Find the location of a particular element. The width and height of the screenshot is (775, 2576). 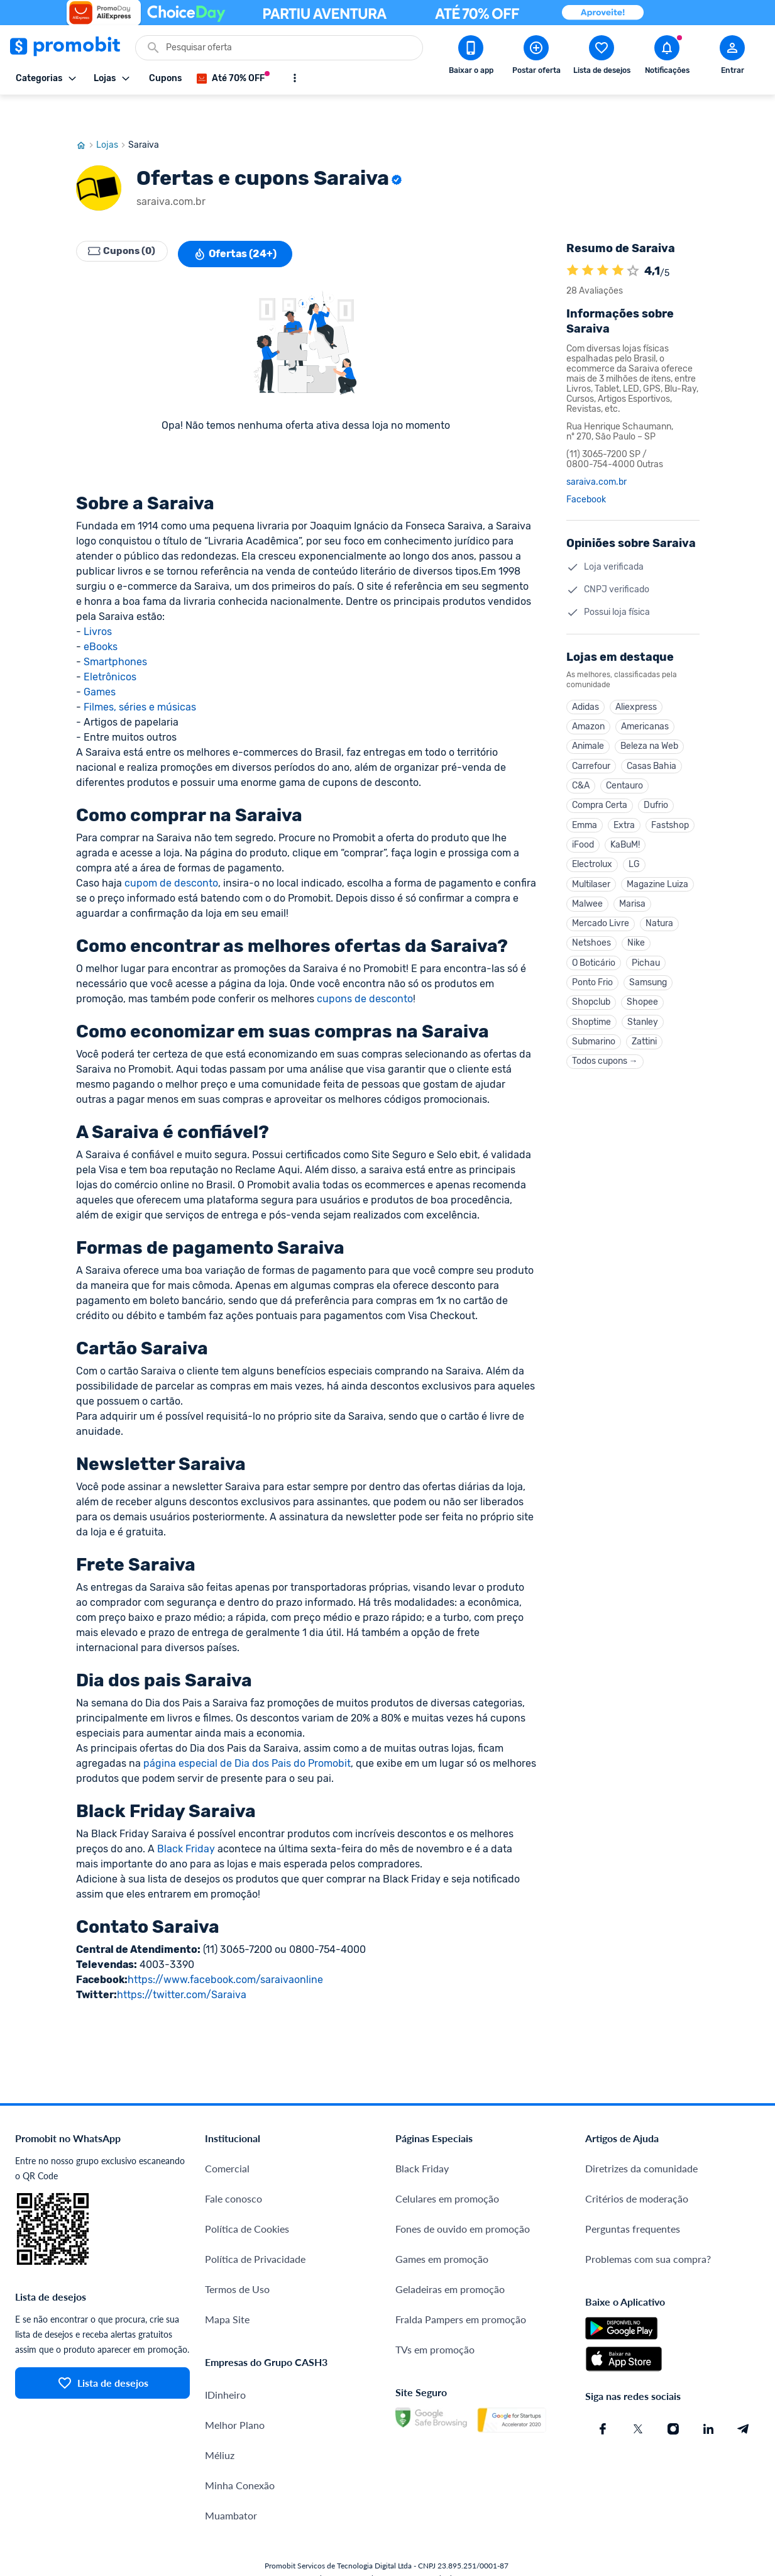

KaBuM! is located at coordinates (625, 827).